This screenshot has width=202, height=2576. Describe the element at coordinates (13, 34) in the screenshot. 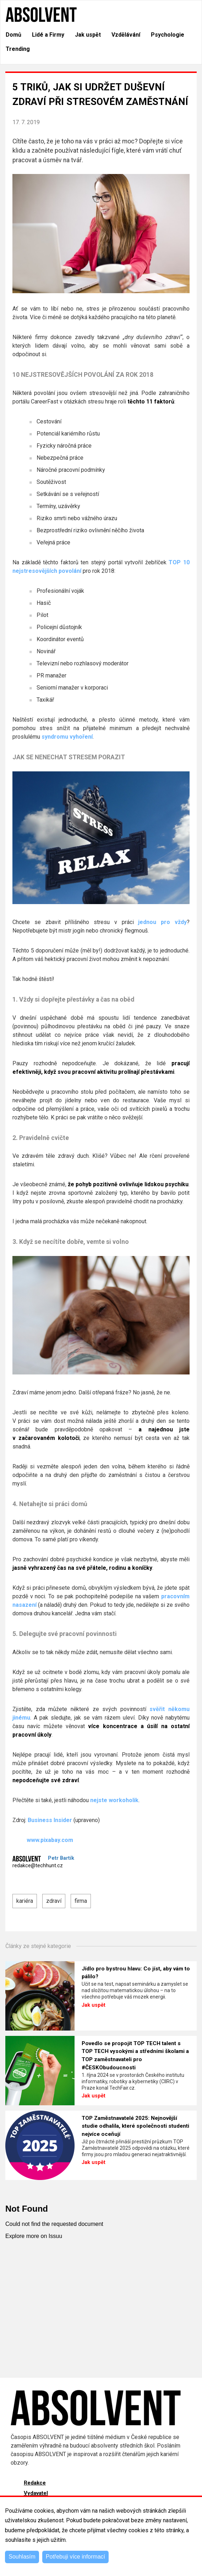

I see `Domů` at that location.